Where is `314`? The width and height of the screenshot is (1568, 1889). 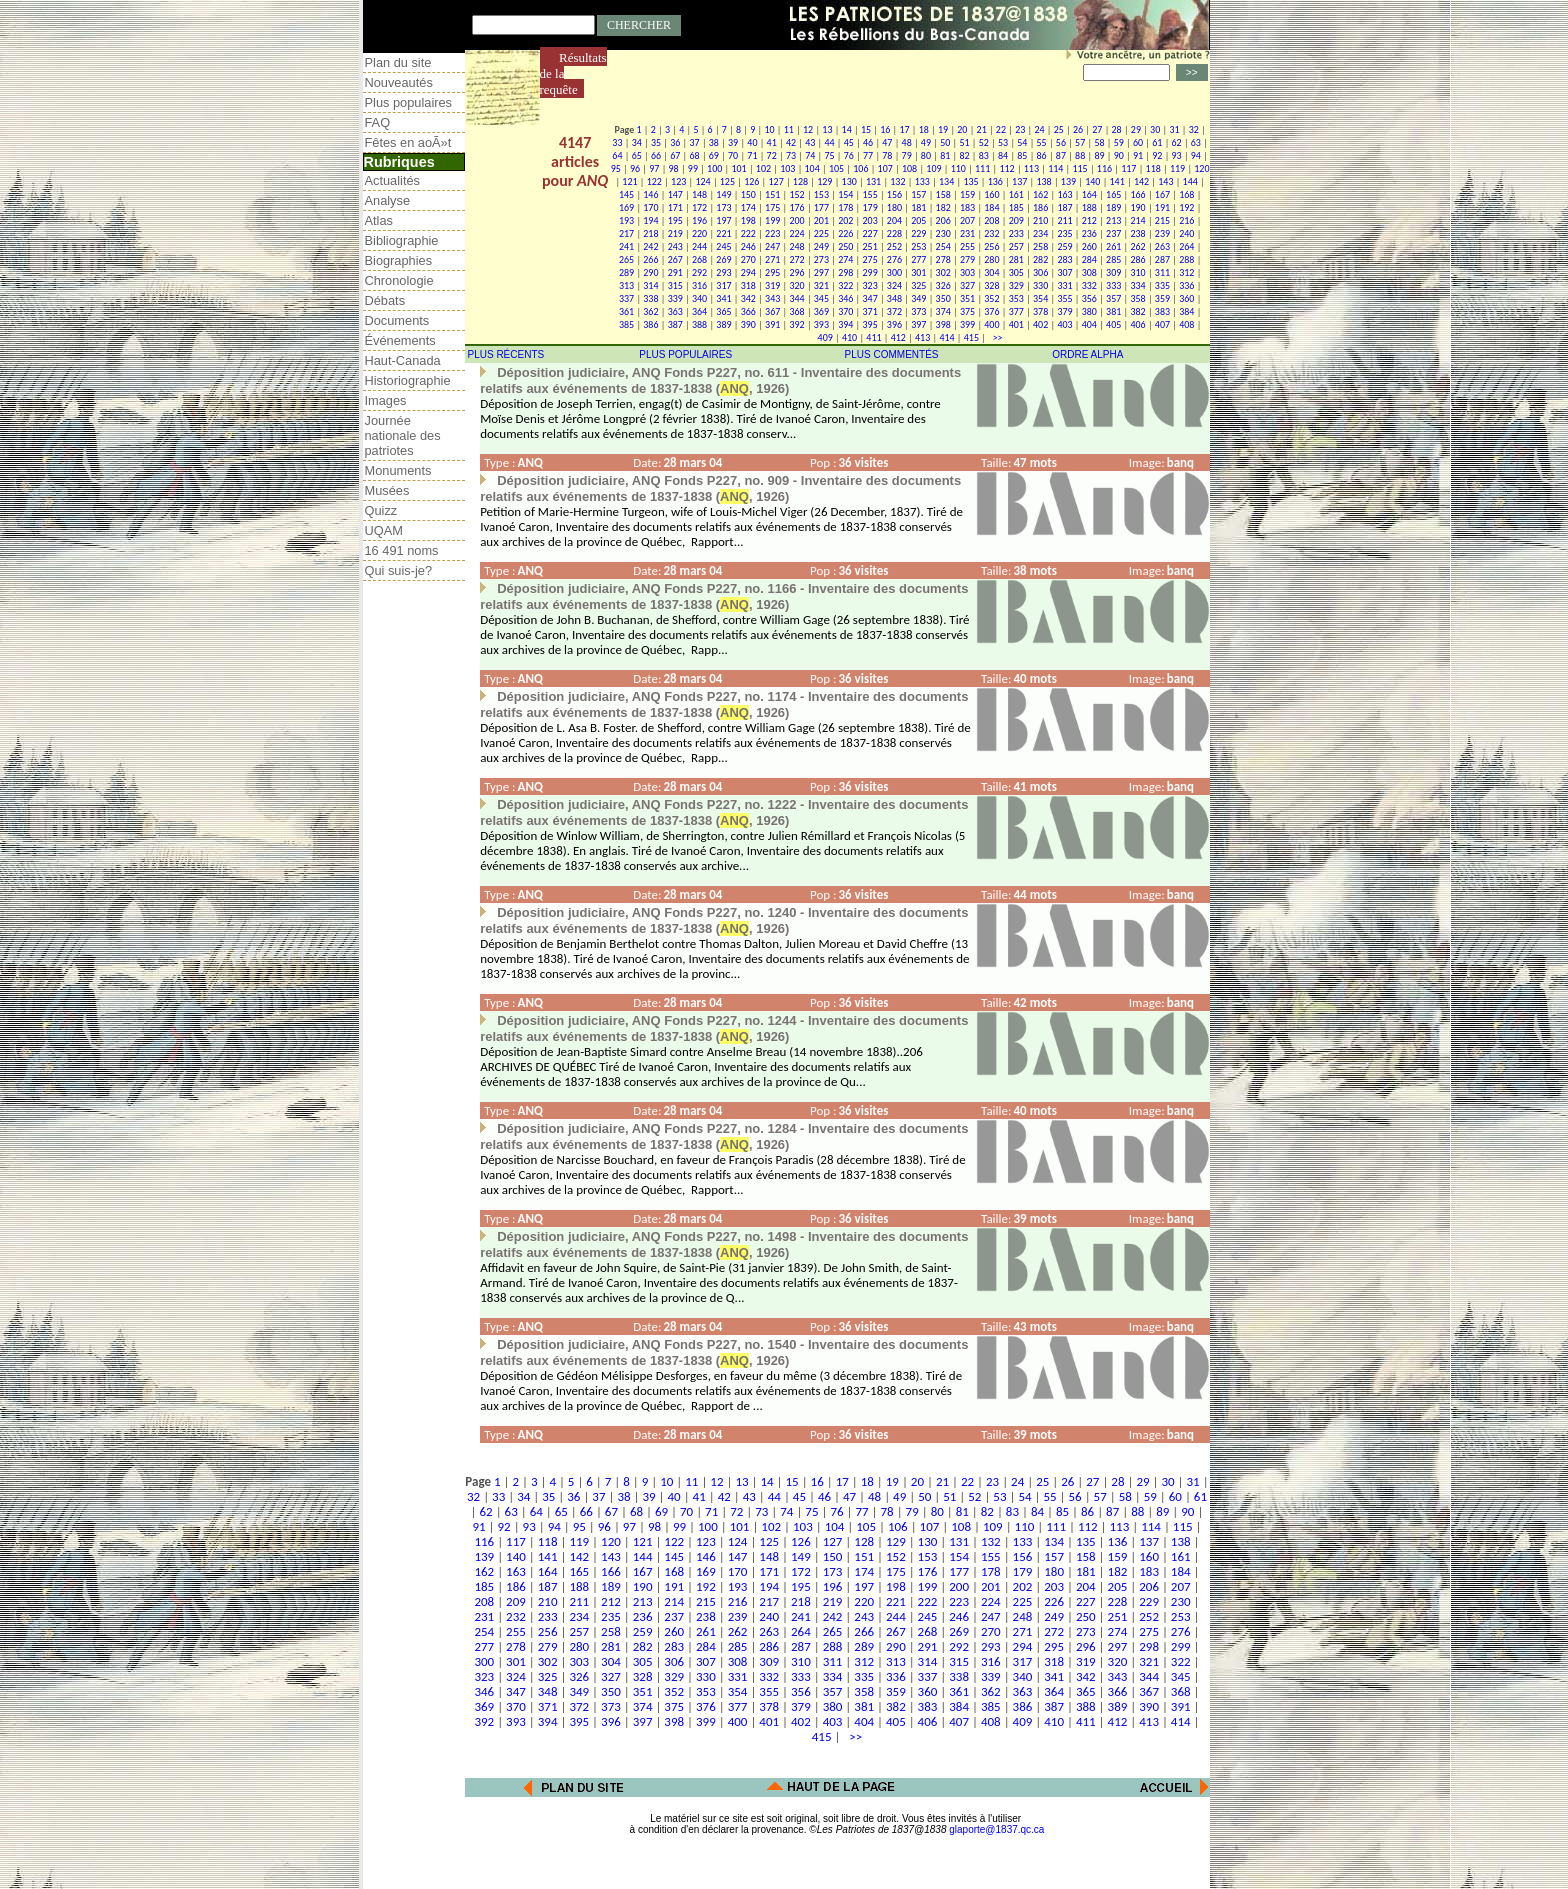
314 is located at coordinates (650, 285).